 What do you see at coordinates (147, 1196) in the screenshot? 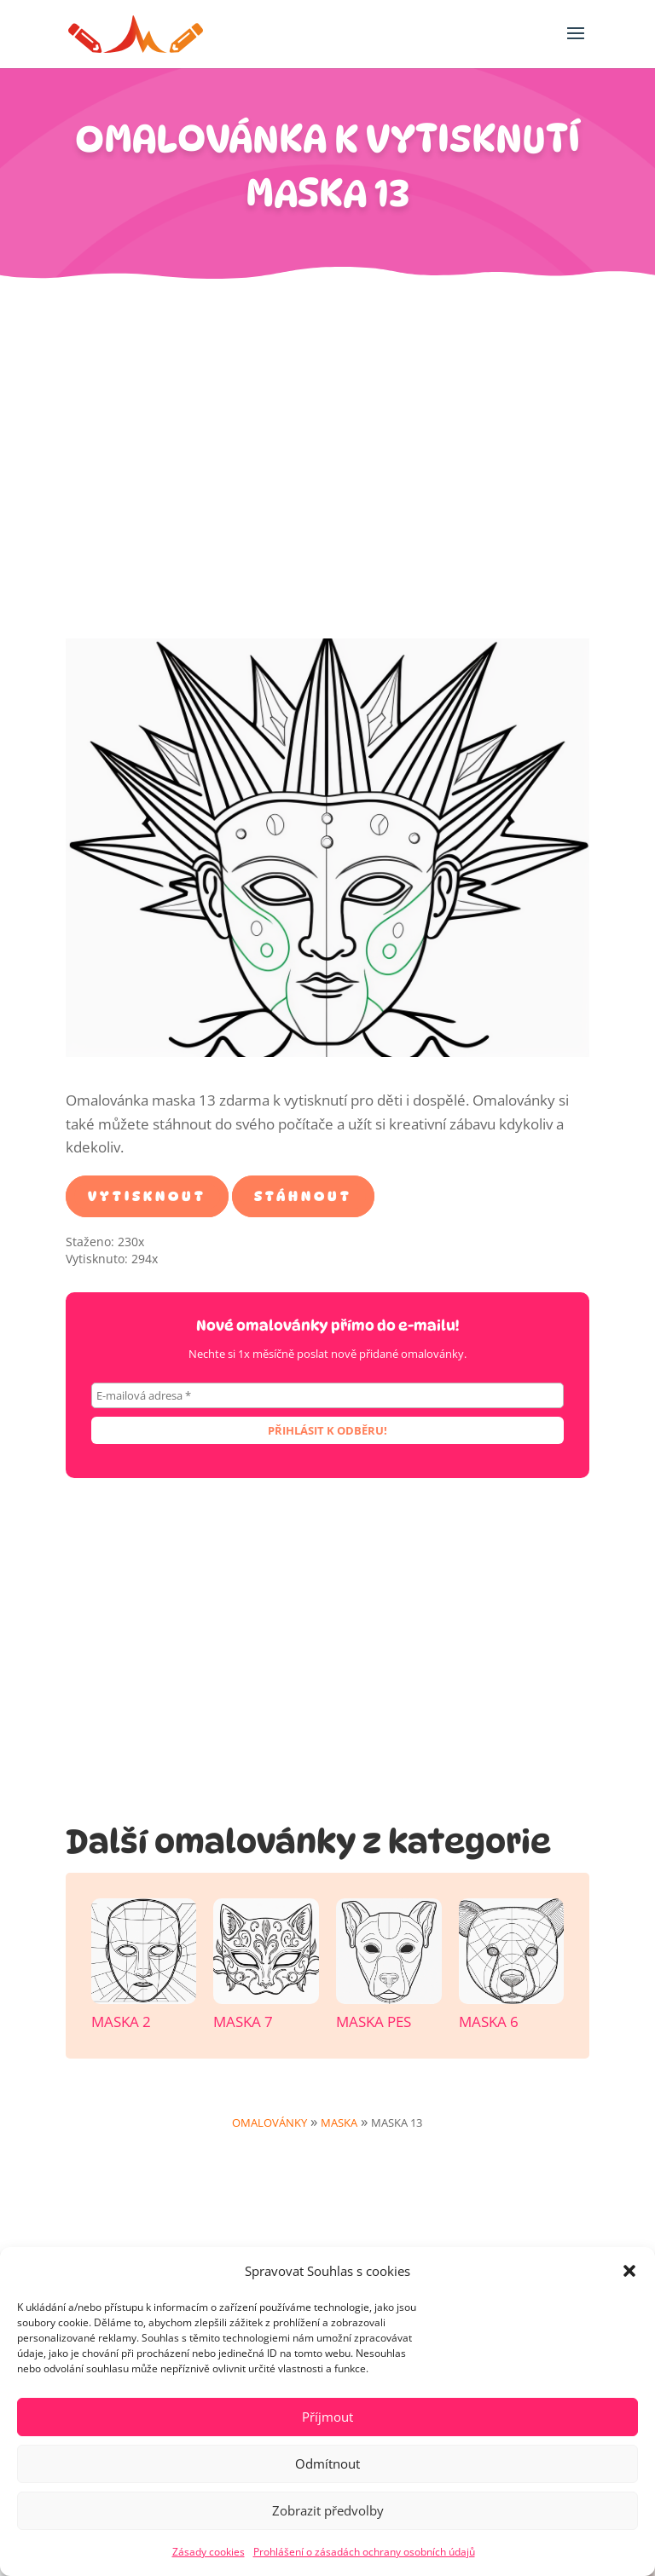
I see `Vytisknout` at bounding box center [147, 1196].